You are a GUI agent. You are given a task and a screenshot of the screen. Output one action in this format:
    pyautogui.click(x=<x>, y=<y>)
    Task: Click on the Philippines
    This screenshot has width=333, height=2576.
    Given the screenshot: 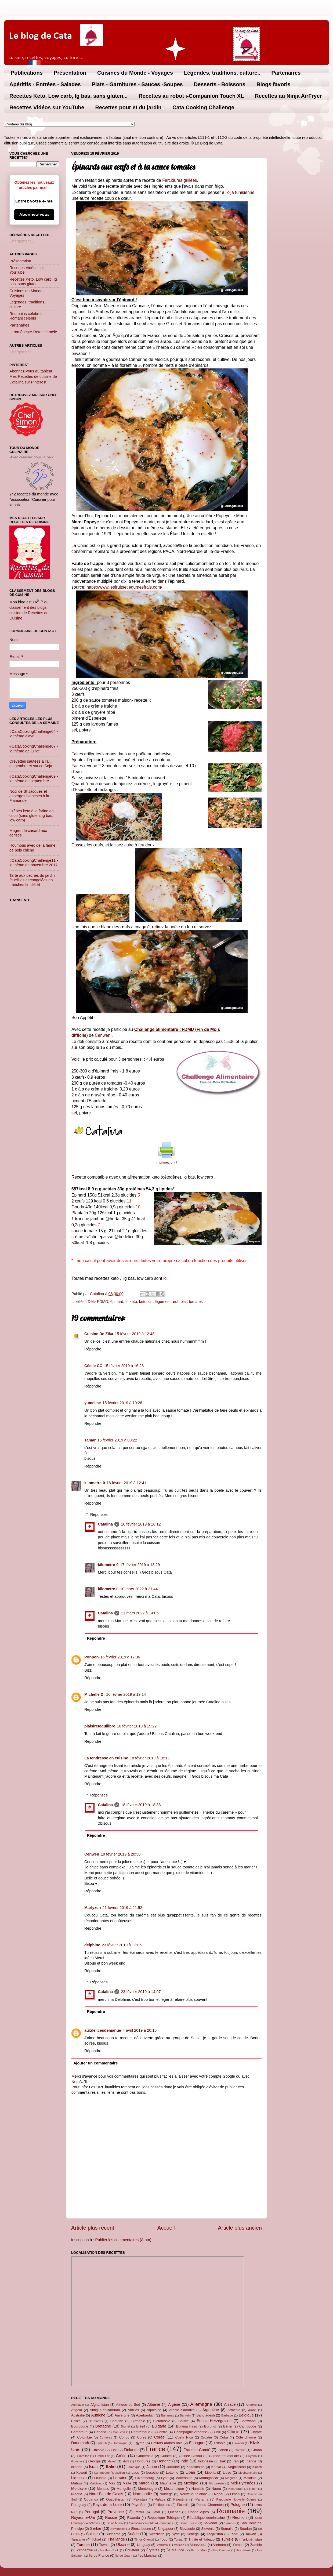 What is the action you would take?
    pyautogui.click(x=161, y=2505)
    